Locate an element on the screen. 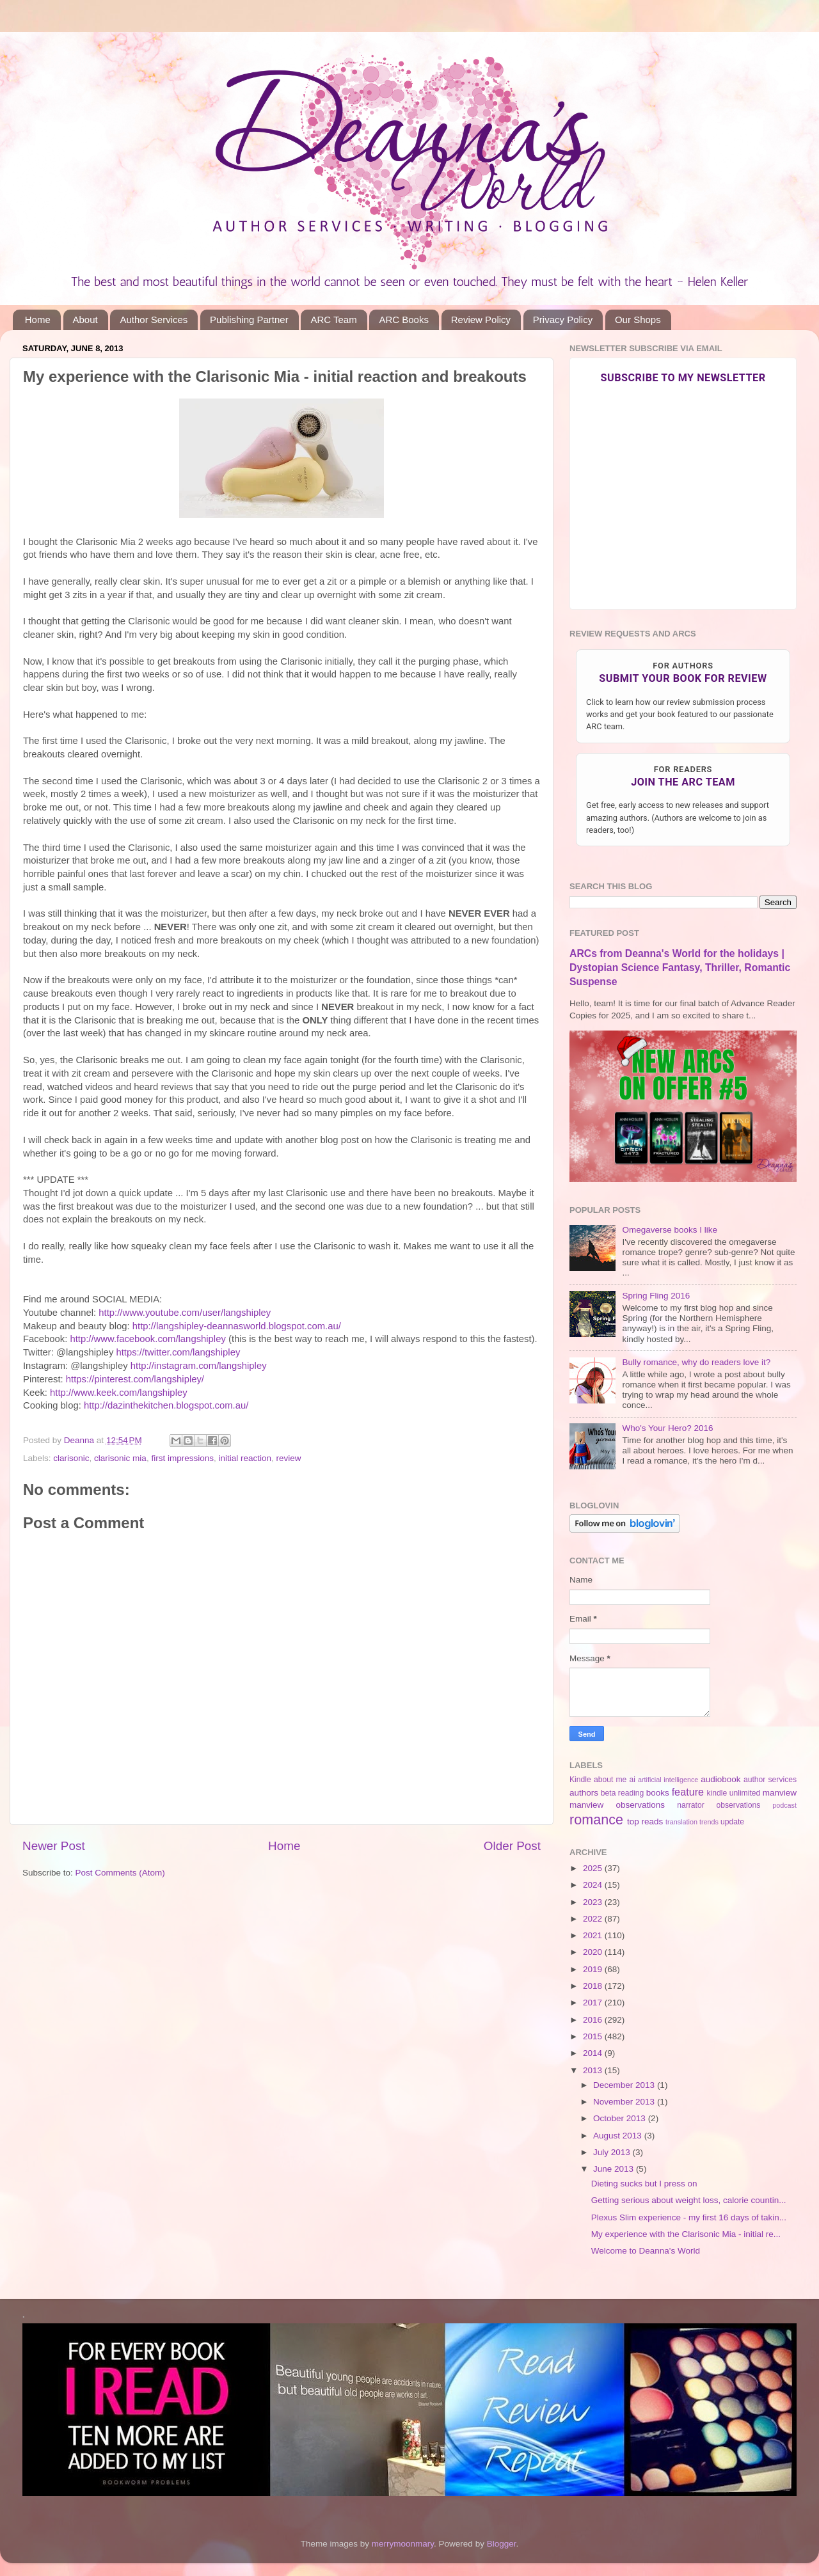 Image resolution: width=819 pixels, height=2576 pixels. Kindle is located at coordinates (580, 1779).